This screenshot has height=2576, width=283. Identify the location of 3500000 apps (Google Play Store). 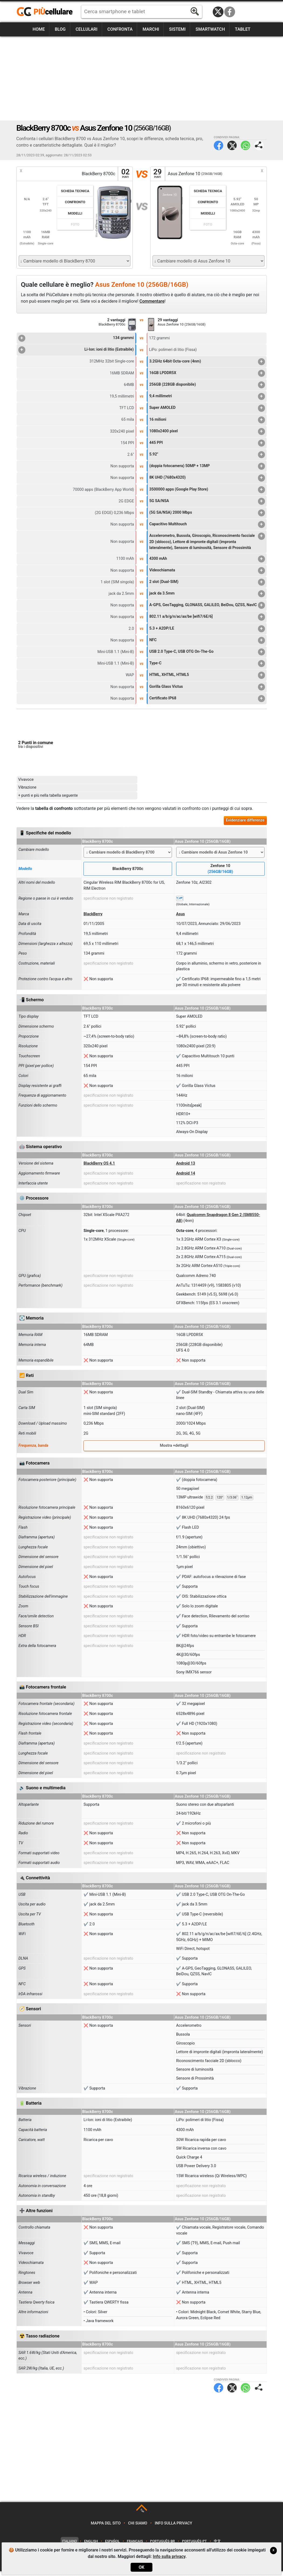
(207, 489).